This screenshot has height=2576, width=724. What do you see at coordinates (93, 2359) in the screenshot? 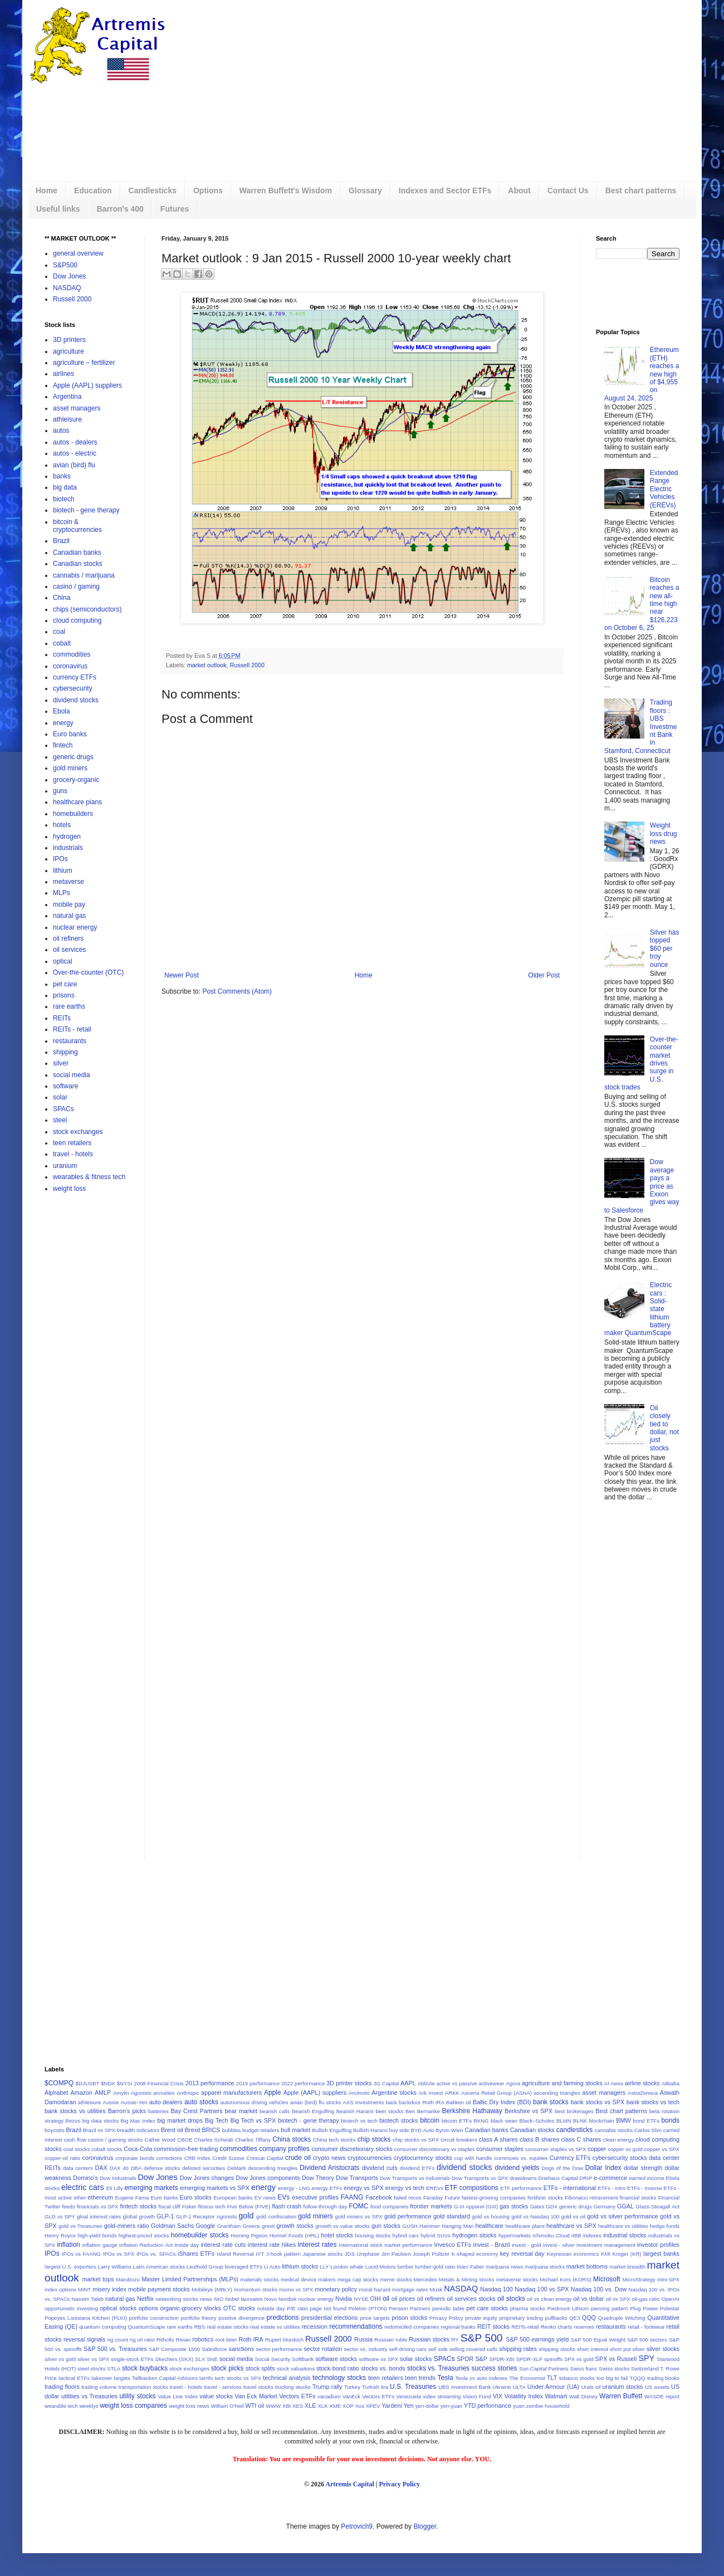
I see `silver vs SPX` at bounding box center [93, 2359].